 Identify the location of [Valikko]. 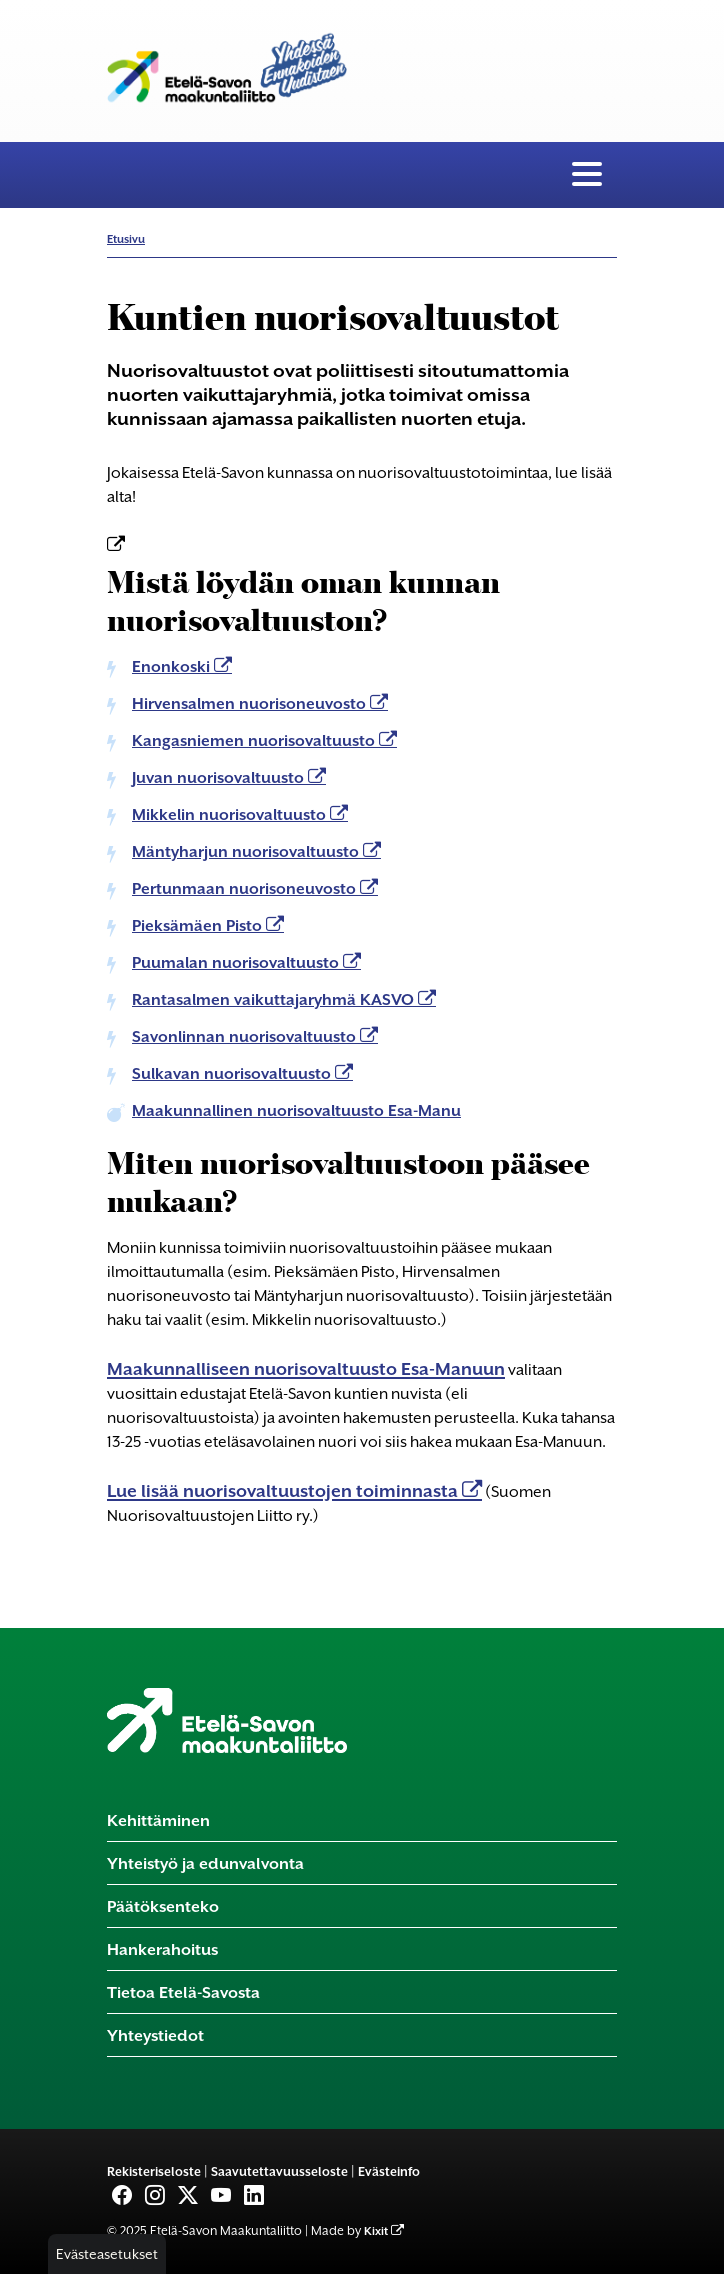
(587, 175).